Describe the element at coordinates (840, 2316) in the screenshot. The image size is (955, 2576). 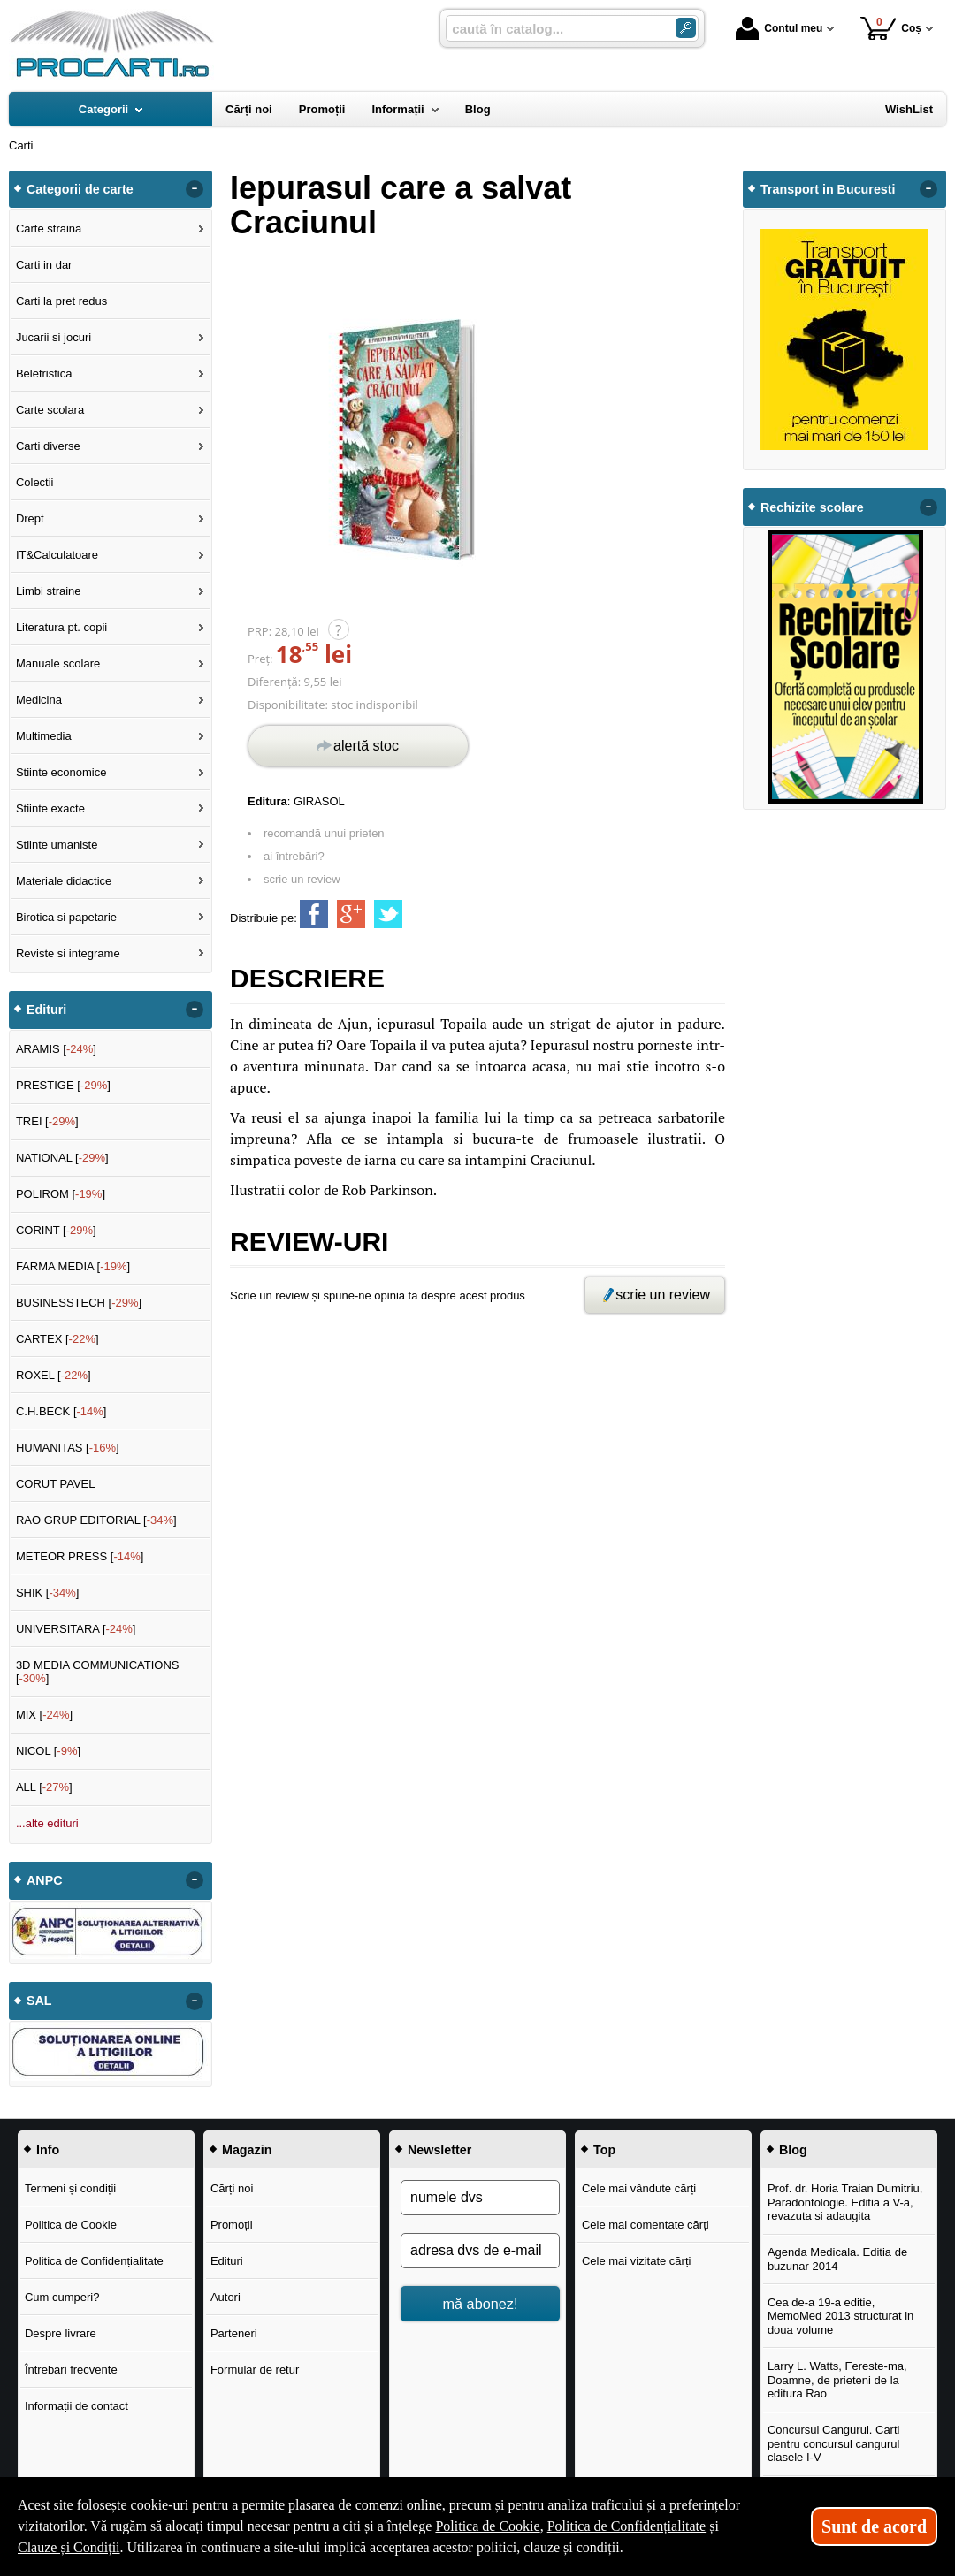
I see `Cea de-a 19-a editie, MemoMed 2013 structurat in doua volume` at that location.